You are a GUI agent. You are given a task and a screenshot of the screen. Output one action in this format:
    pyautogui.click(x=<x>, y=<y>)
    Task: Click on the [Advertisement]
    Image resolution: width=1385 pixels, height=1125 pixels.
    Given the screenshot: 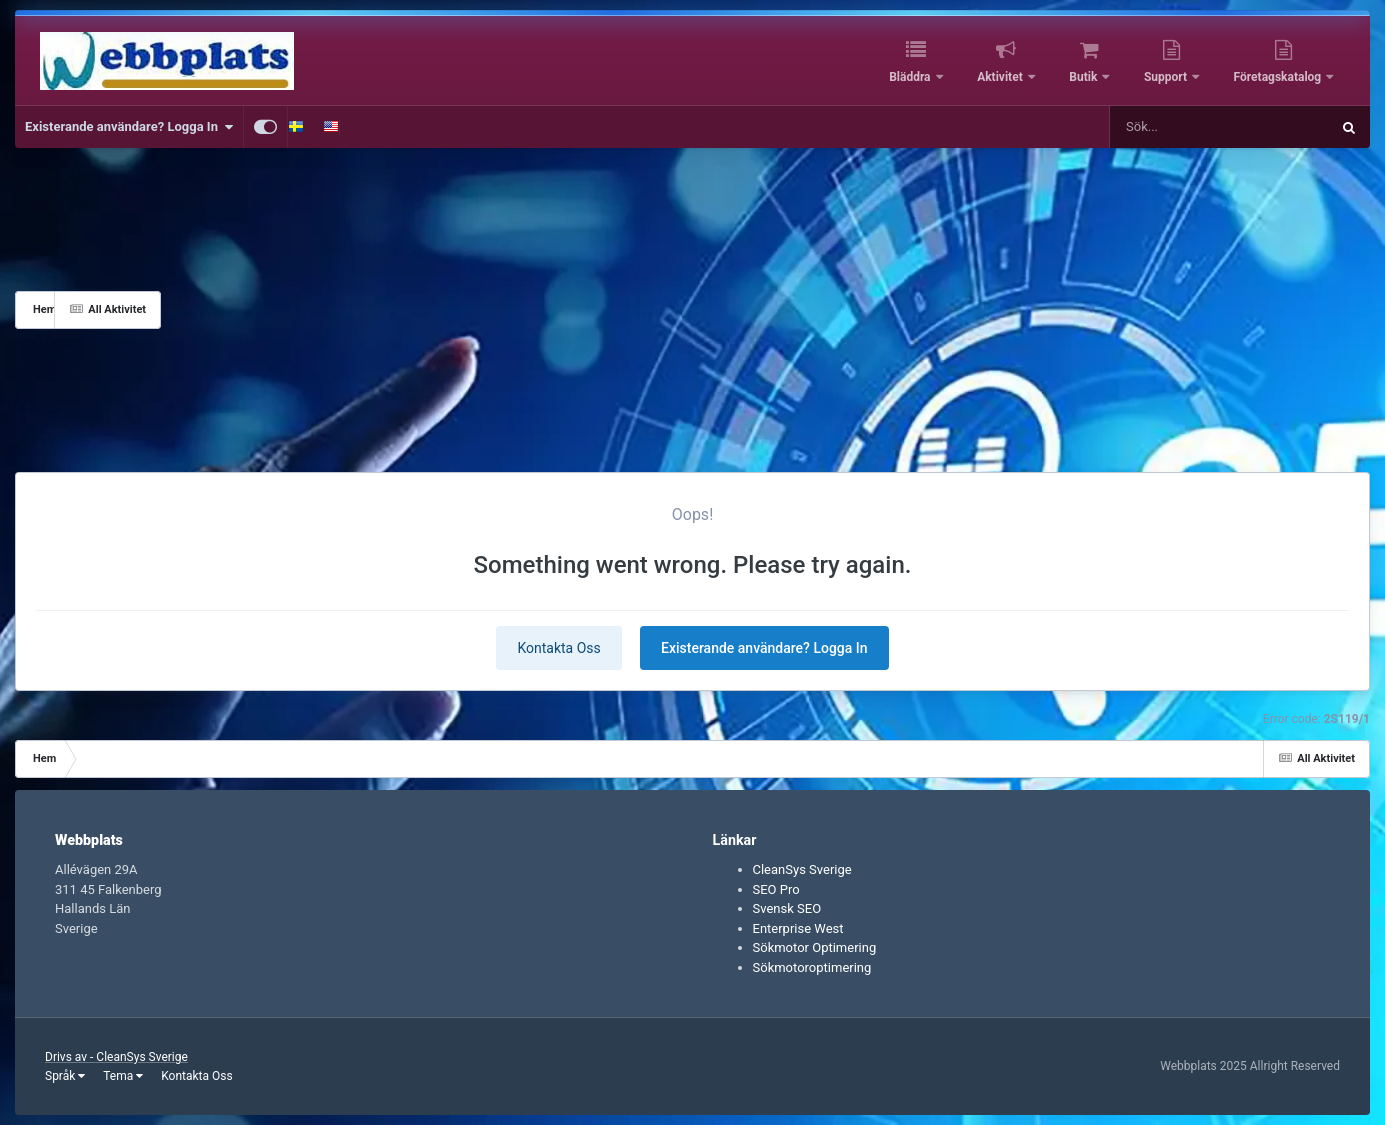 What is the action you would take?
    pyautogui.click(x=766, y=310)
    